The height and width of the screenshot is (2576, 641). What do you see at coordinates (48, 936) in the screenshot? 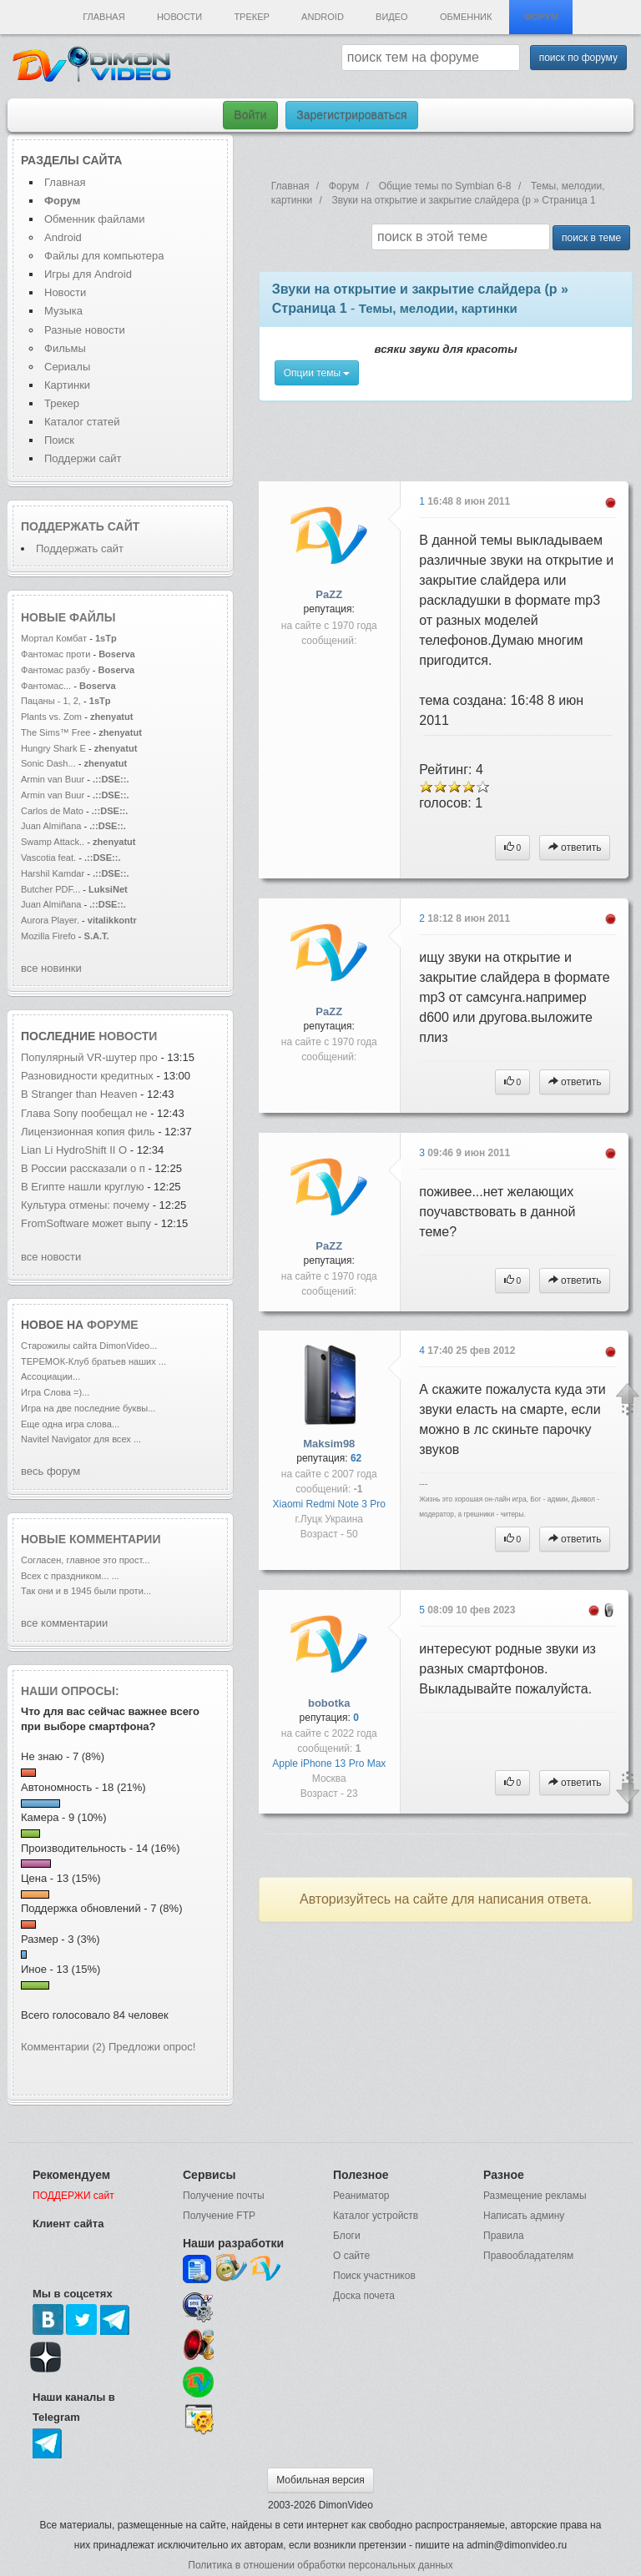
I see `Mozilla Firefo` at bounding box center [48, 936].